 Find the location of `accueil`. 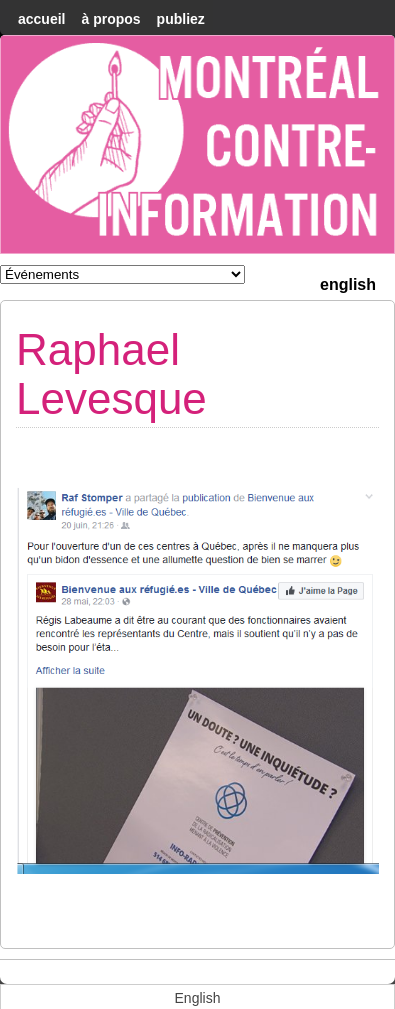

accueil is located at coordinates (41, 19).